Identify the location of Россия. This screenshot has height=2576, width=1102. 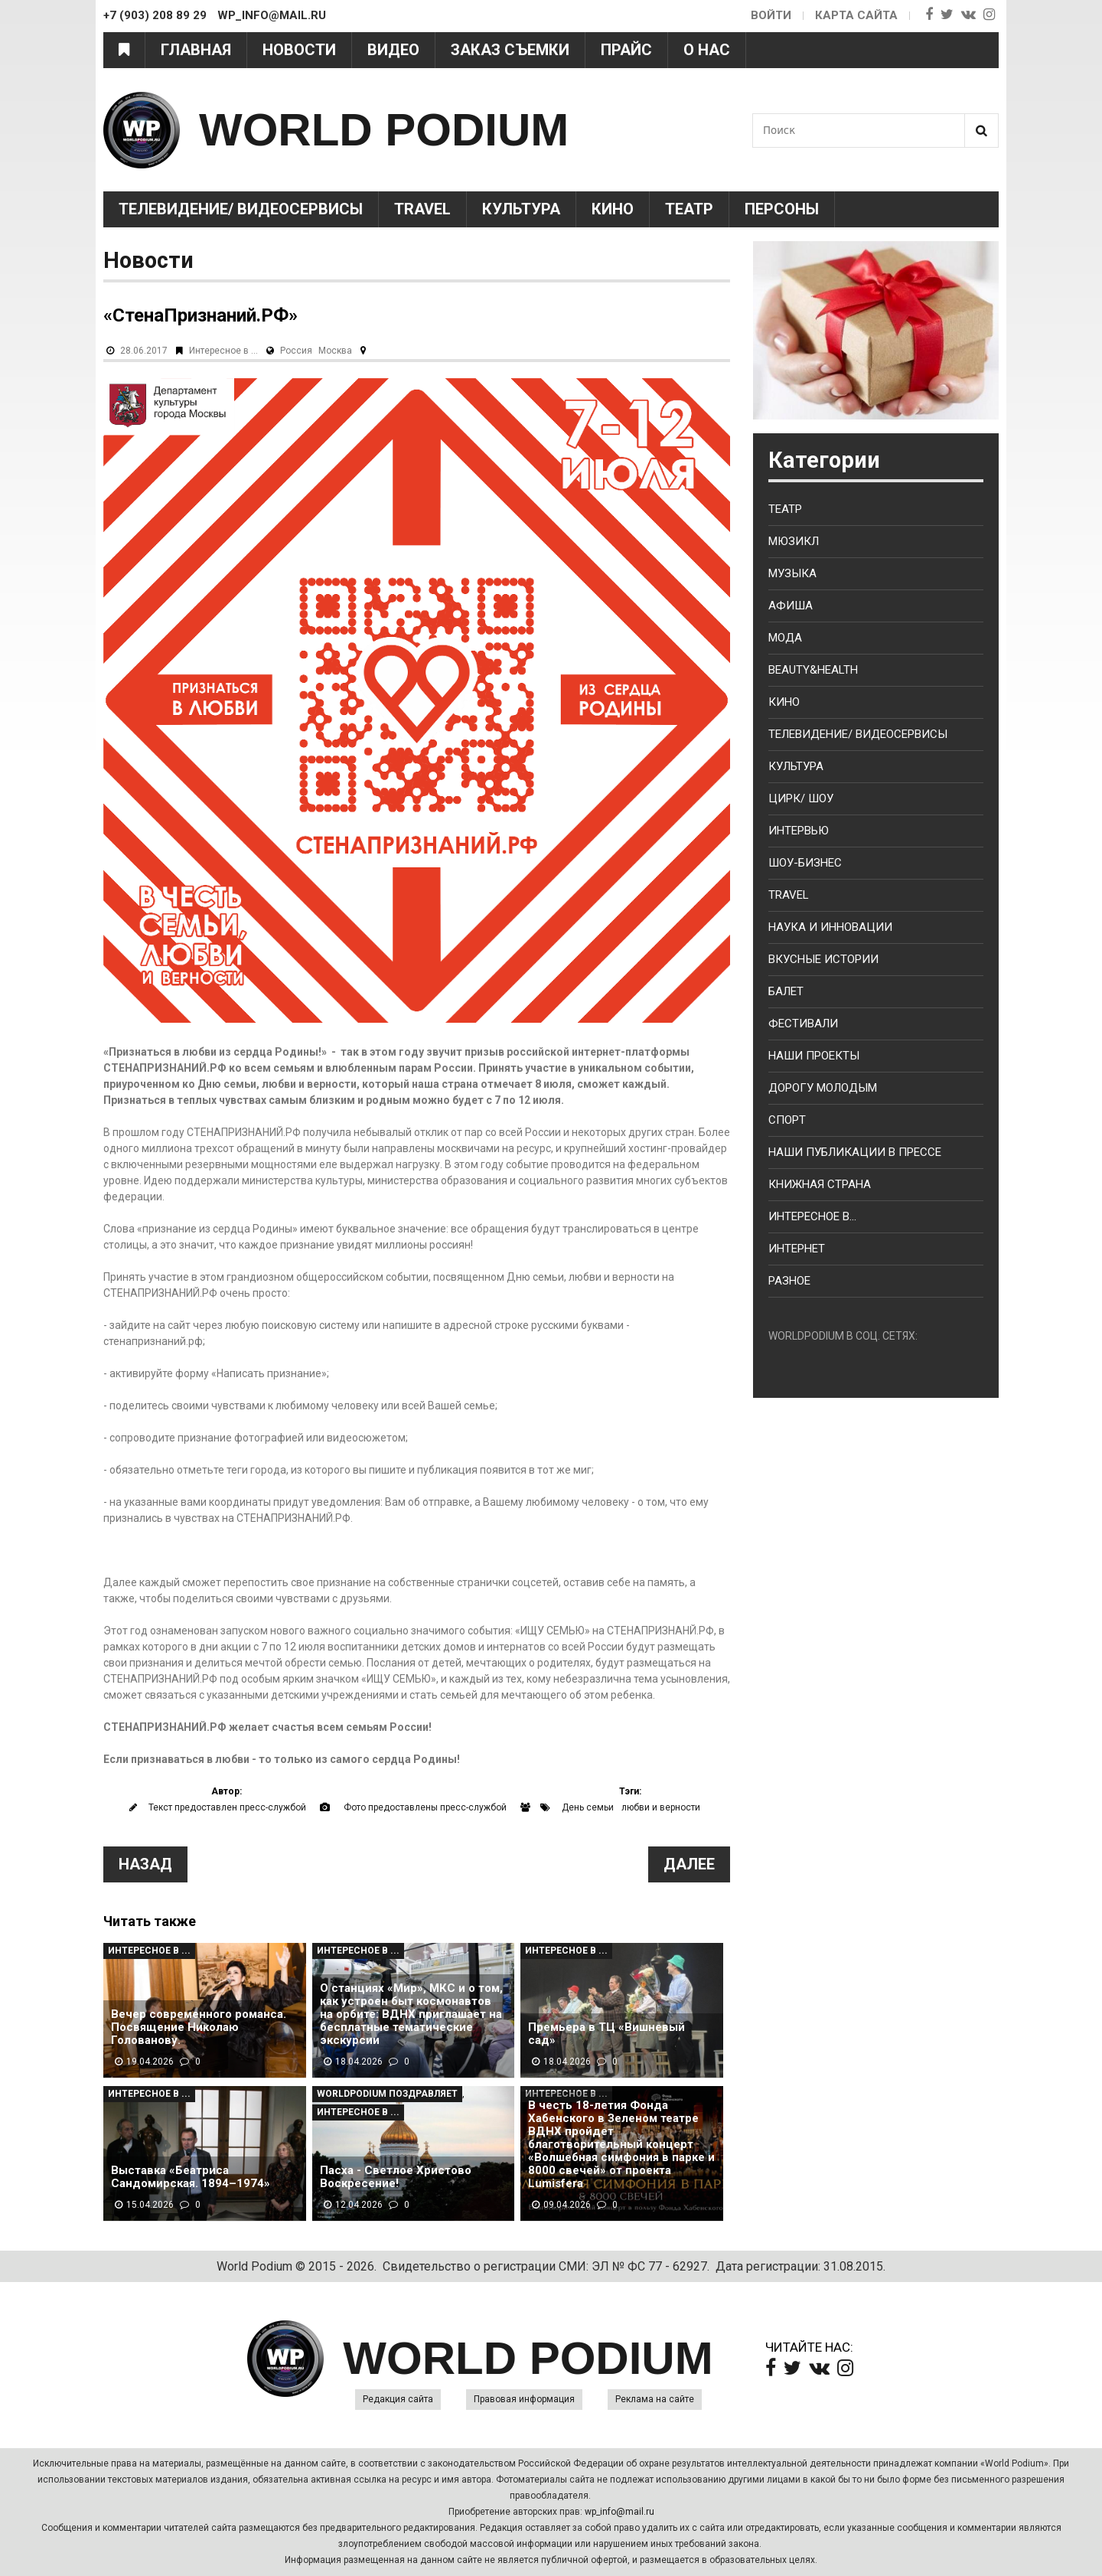
(296, 350).